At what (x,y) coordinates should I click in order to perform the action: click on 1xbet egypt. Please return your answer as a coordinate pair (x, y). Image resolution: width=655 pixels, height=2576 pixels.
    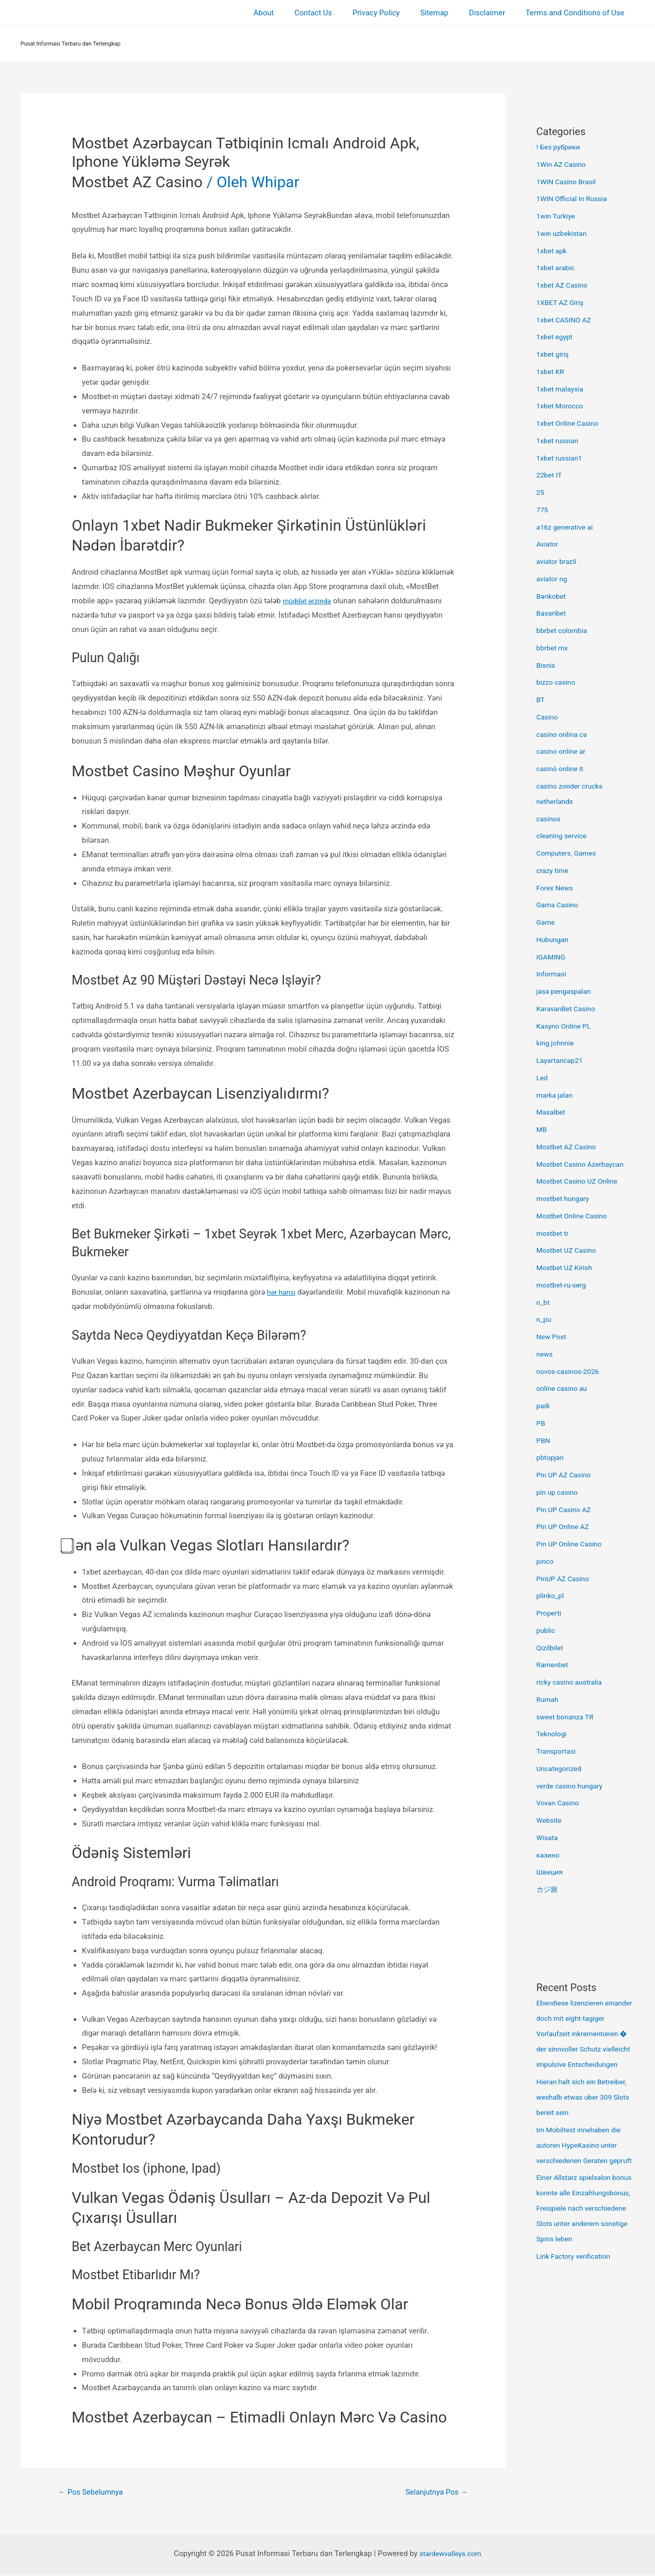
    Looking at the image, I should click on (556, 336).